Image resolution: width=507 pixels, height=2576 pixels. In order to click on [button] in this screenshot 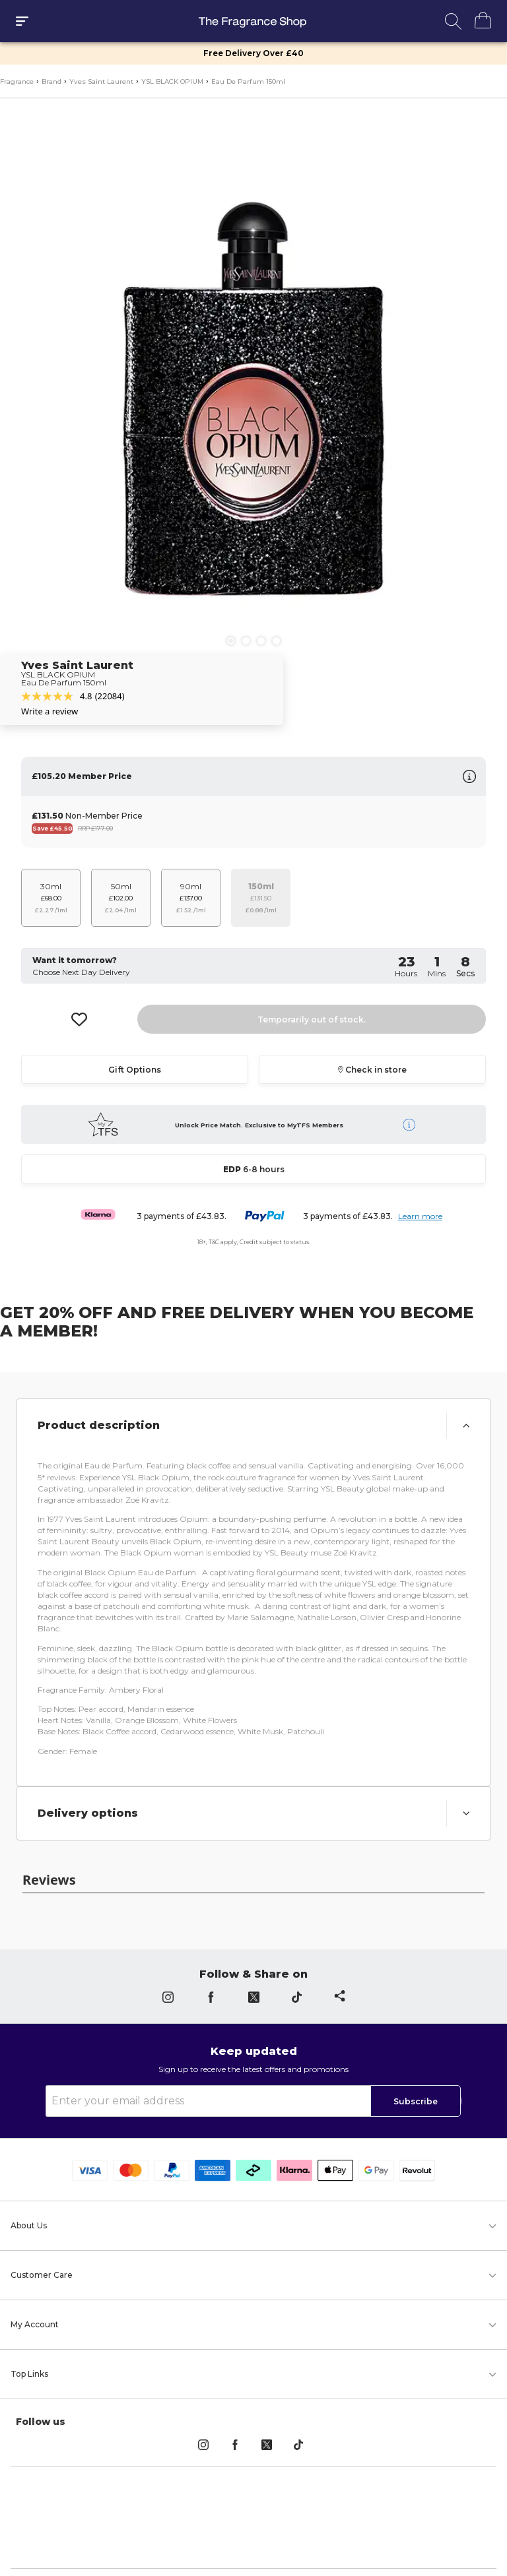, I will do `click(253, 1421)`.